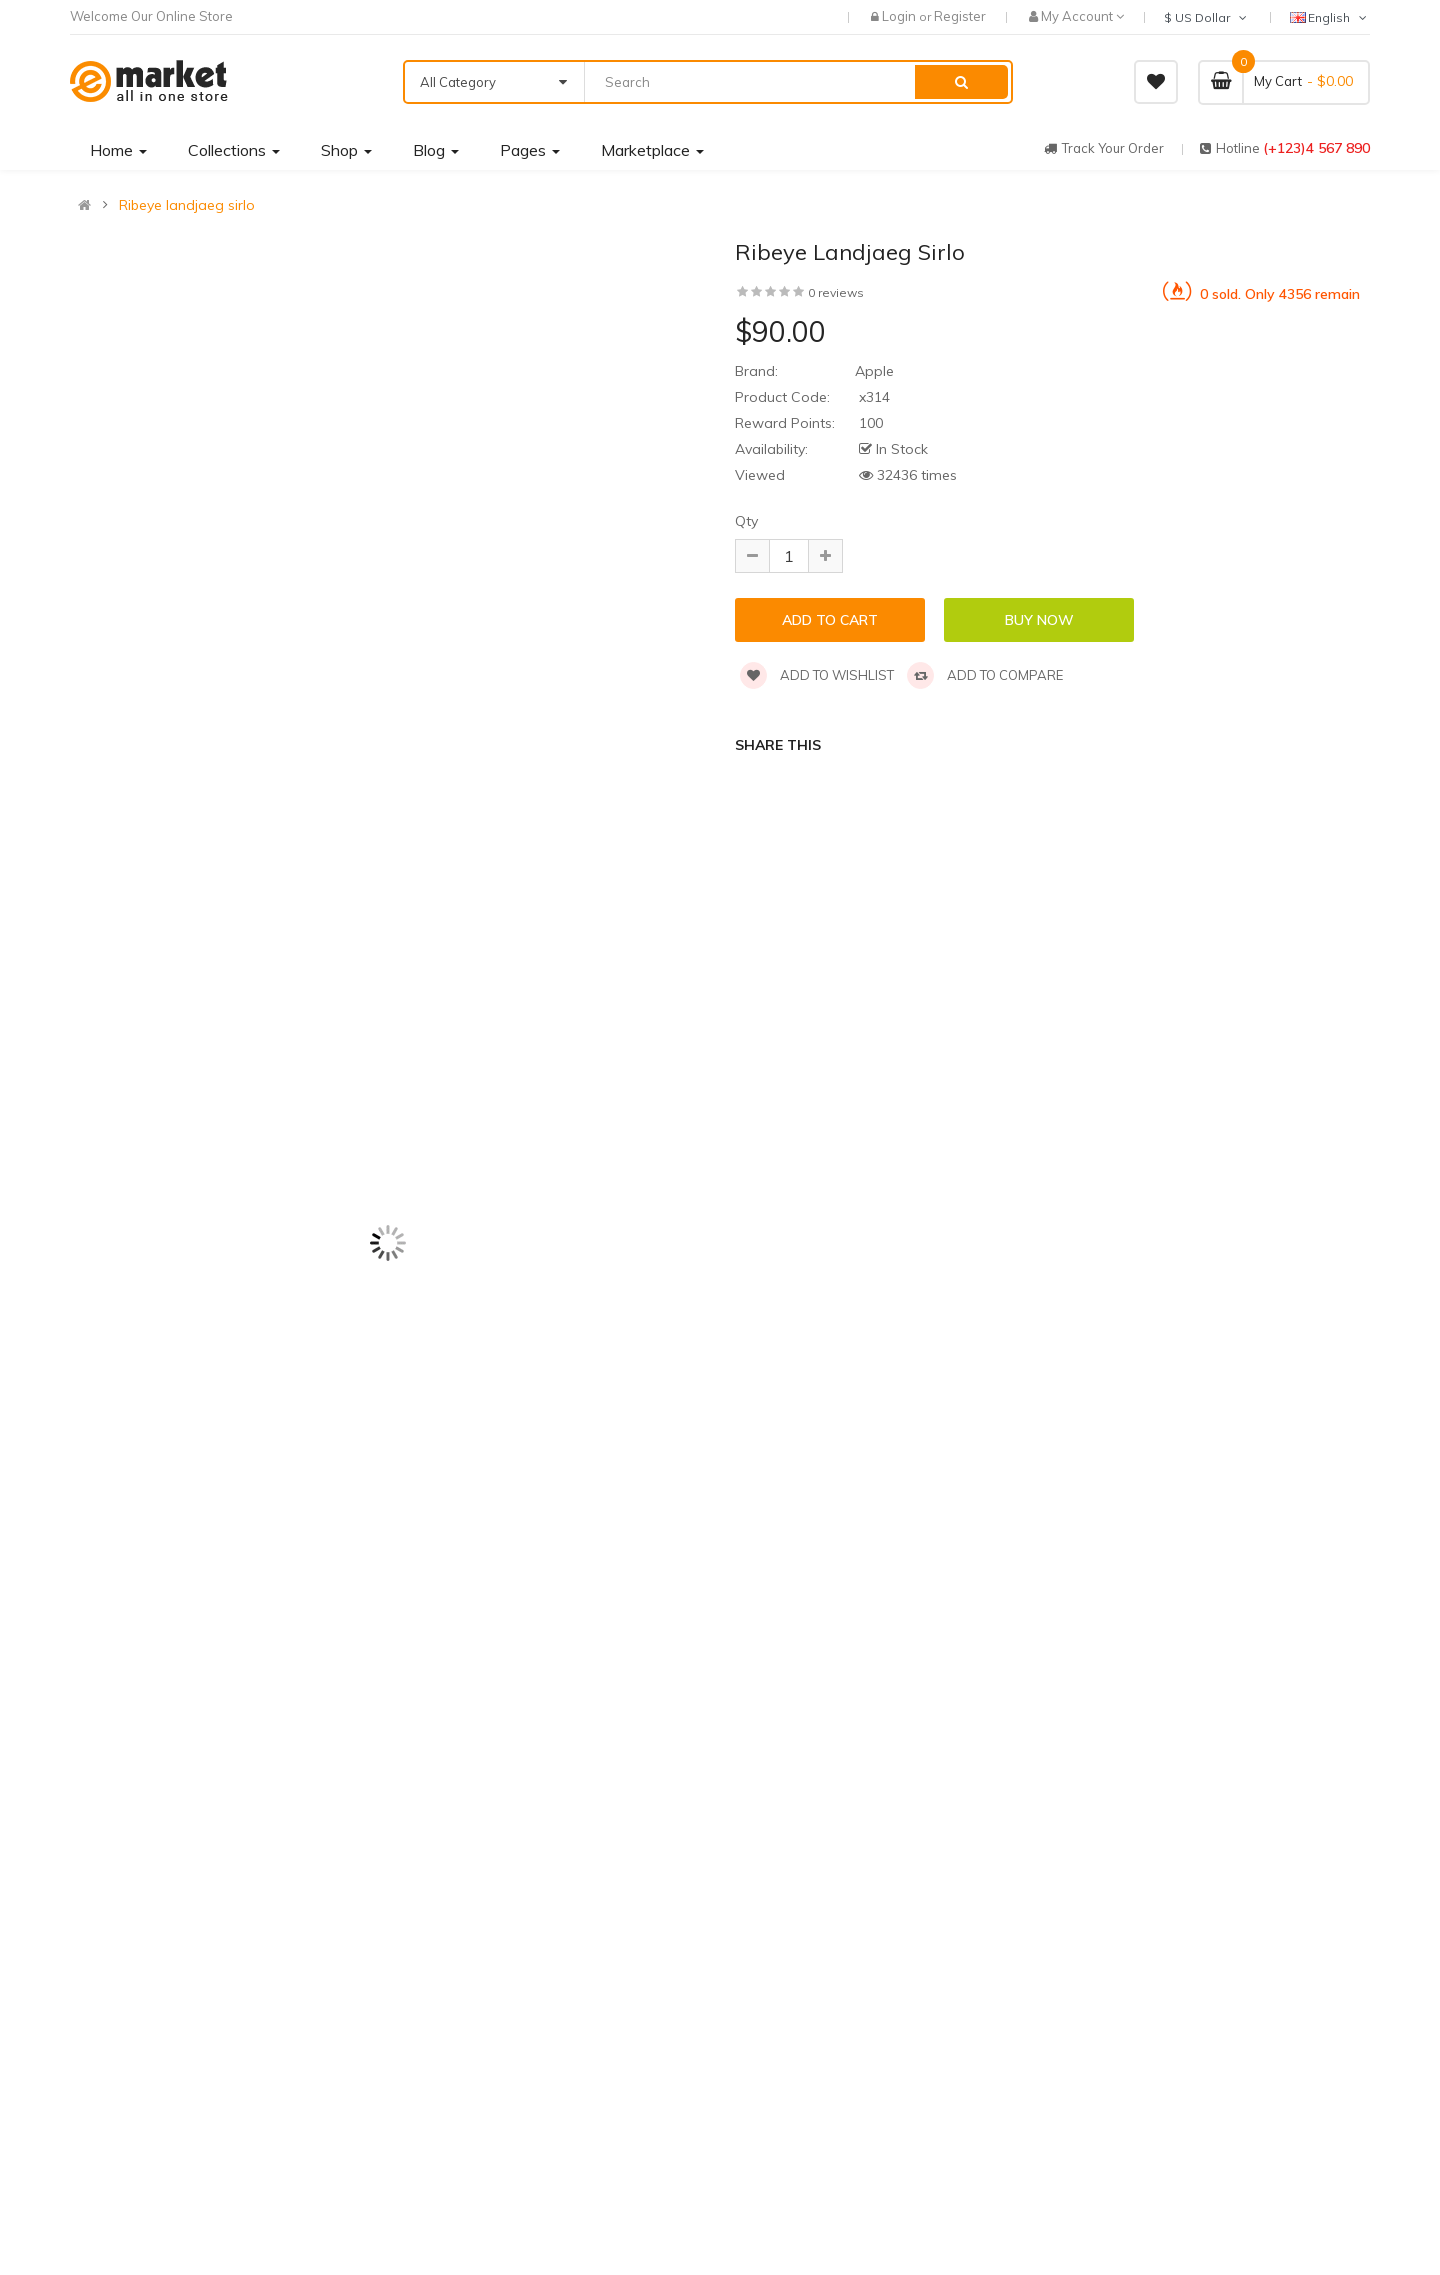 The height and width of the screenshot is (2275, 1440). I want to click on track your order, so click(1104, 148).